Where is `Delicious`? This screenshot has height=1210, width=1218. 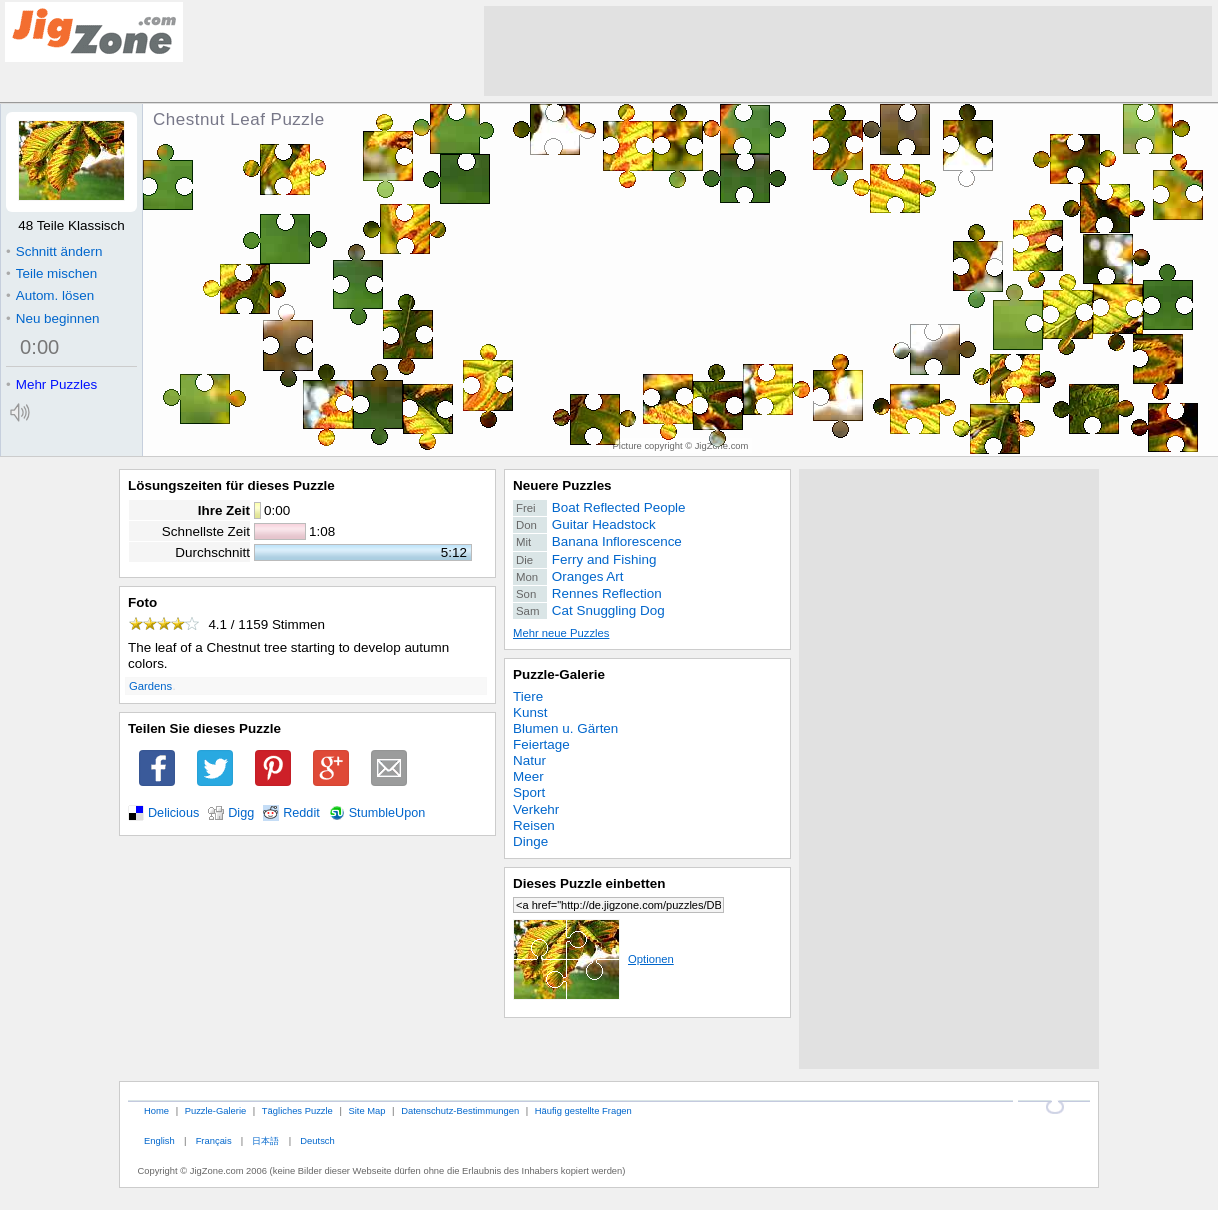
Delicious is located at coordinates (173, 813).